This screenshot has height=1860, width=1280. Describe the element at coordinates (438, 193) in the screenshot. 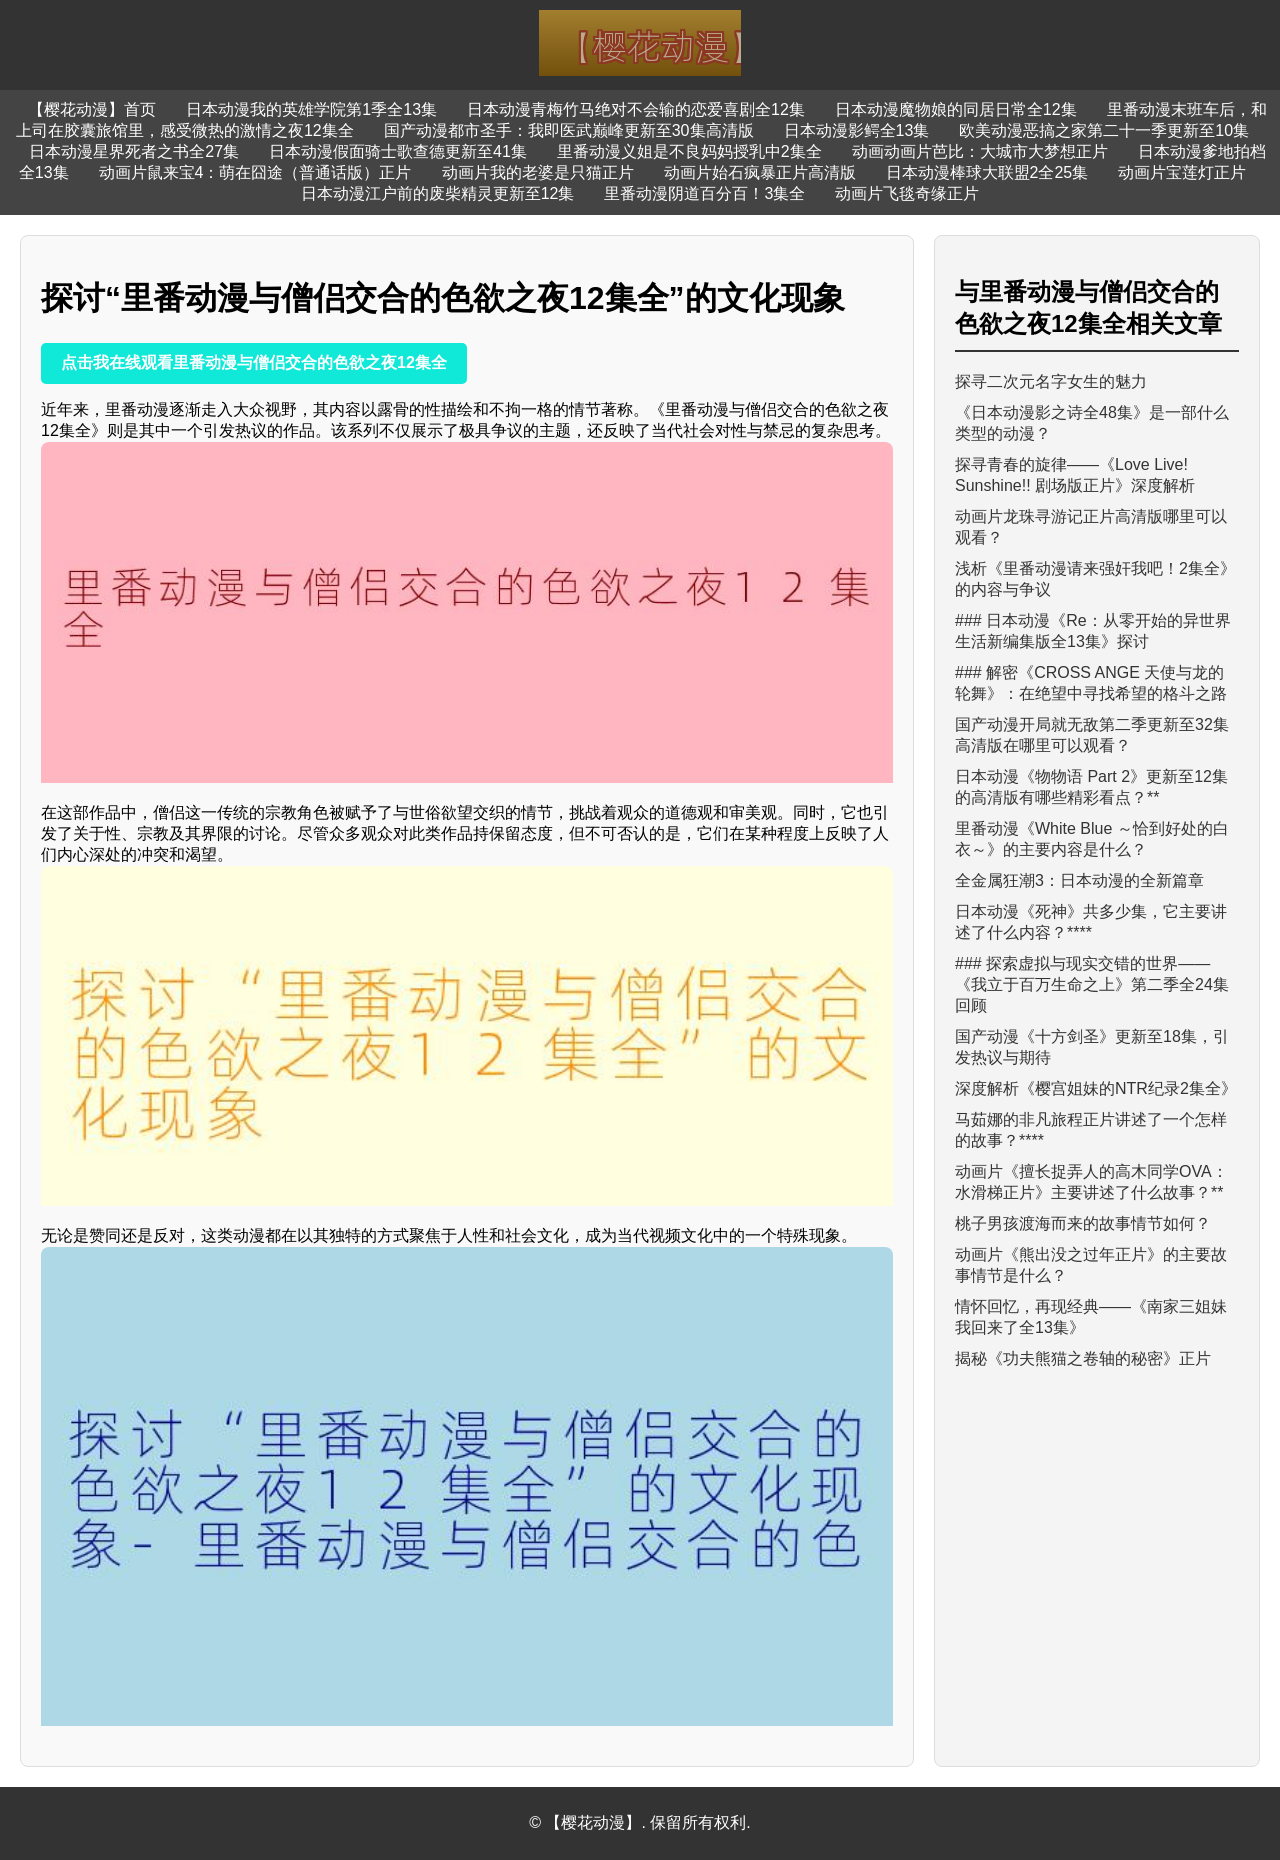

I see `日本动漫江户前的废柴精灵更新至12集` at that location.